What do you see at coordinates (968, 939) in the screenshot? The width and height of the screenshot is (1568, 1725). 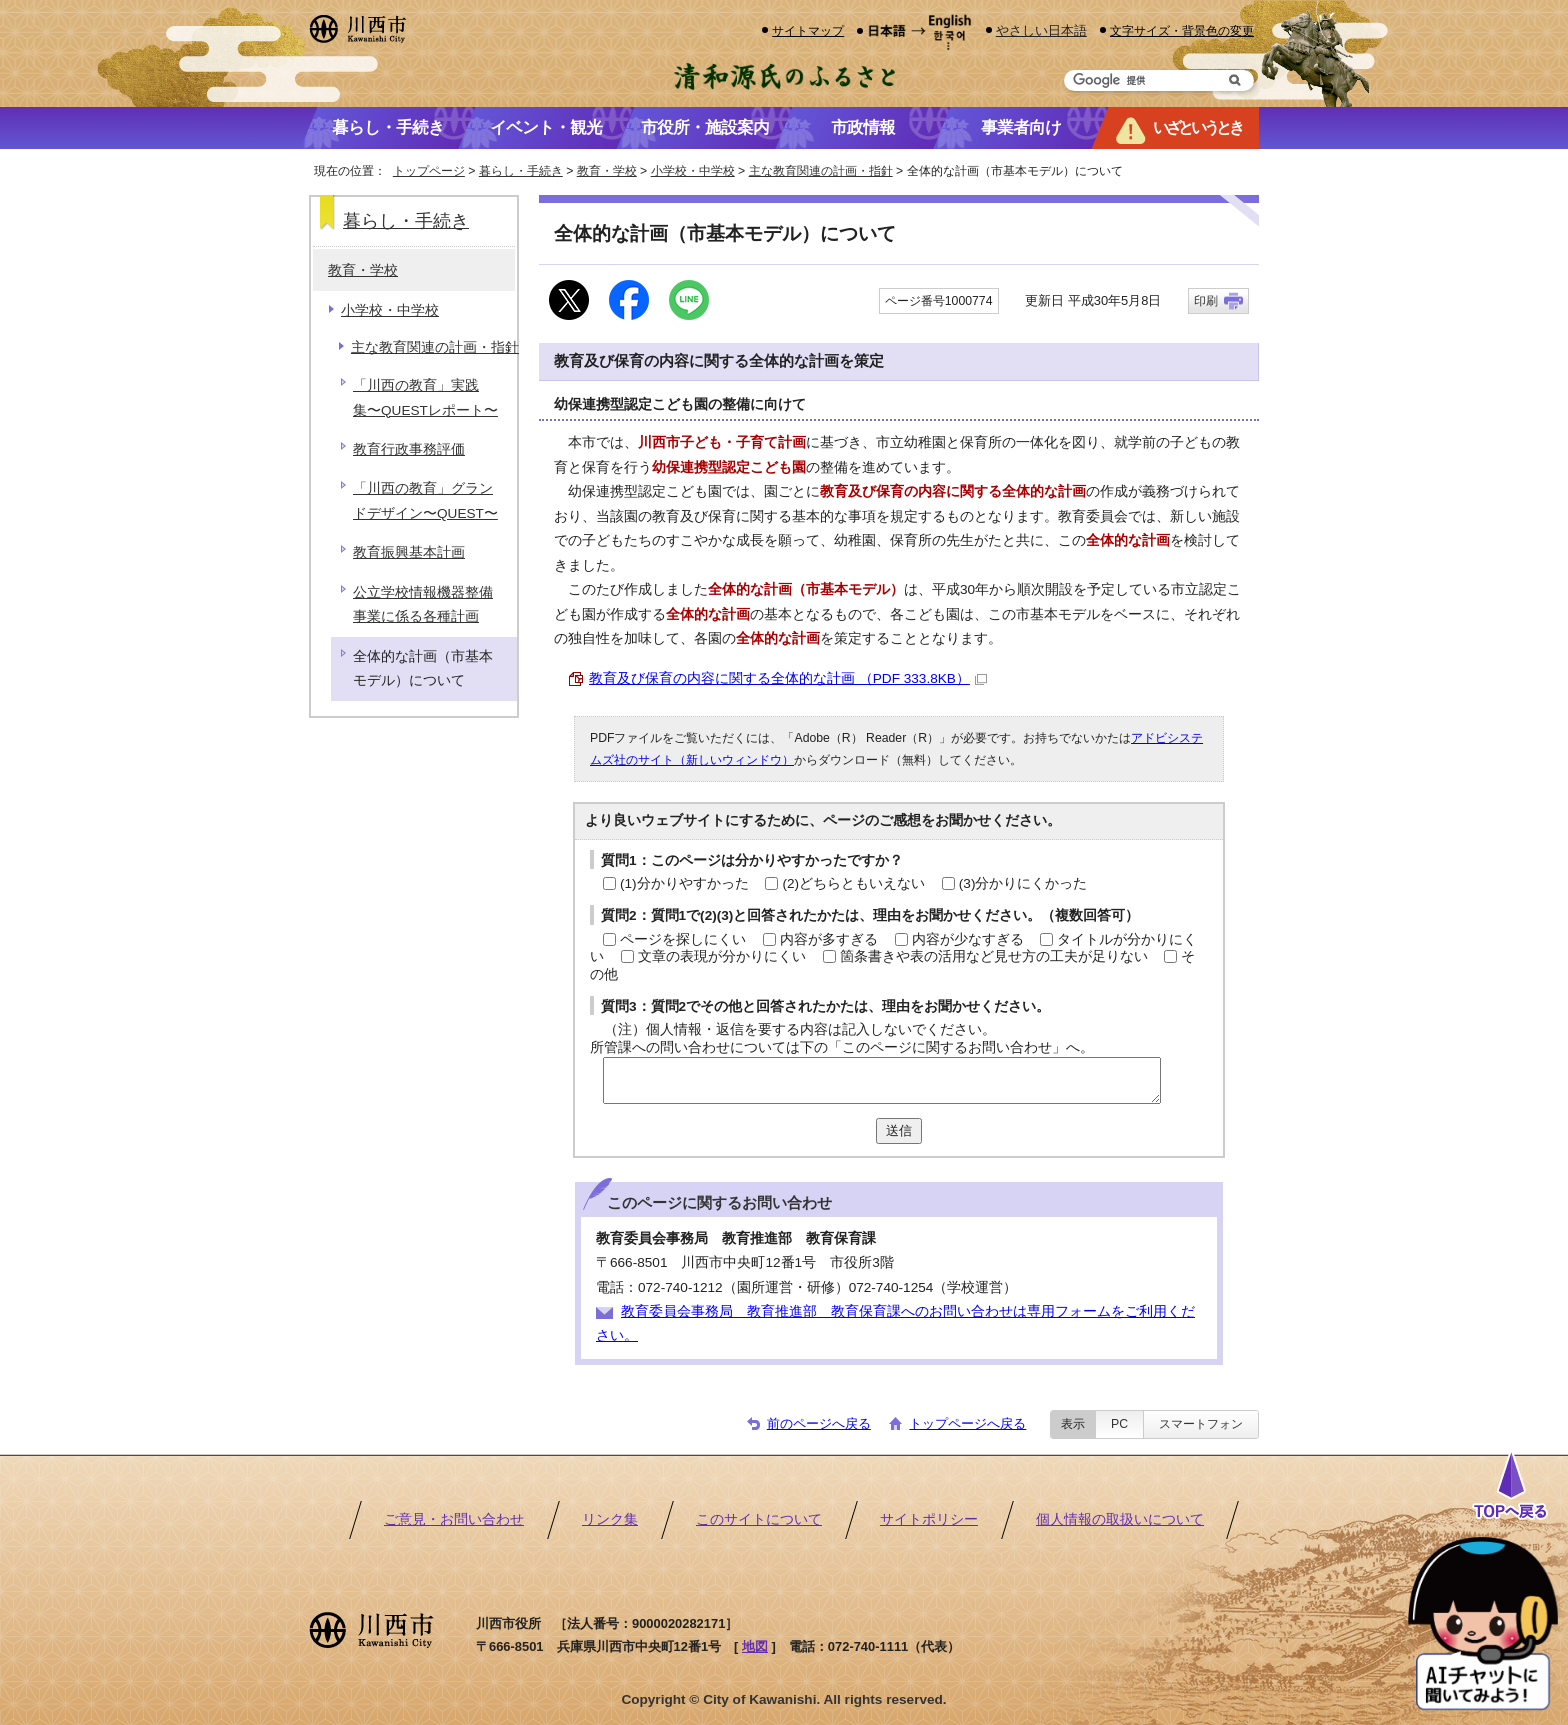 I see `内容が少なすぎる` at bounding box center [968, 939].